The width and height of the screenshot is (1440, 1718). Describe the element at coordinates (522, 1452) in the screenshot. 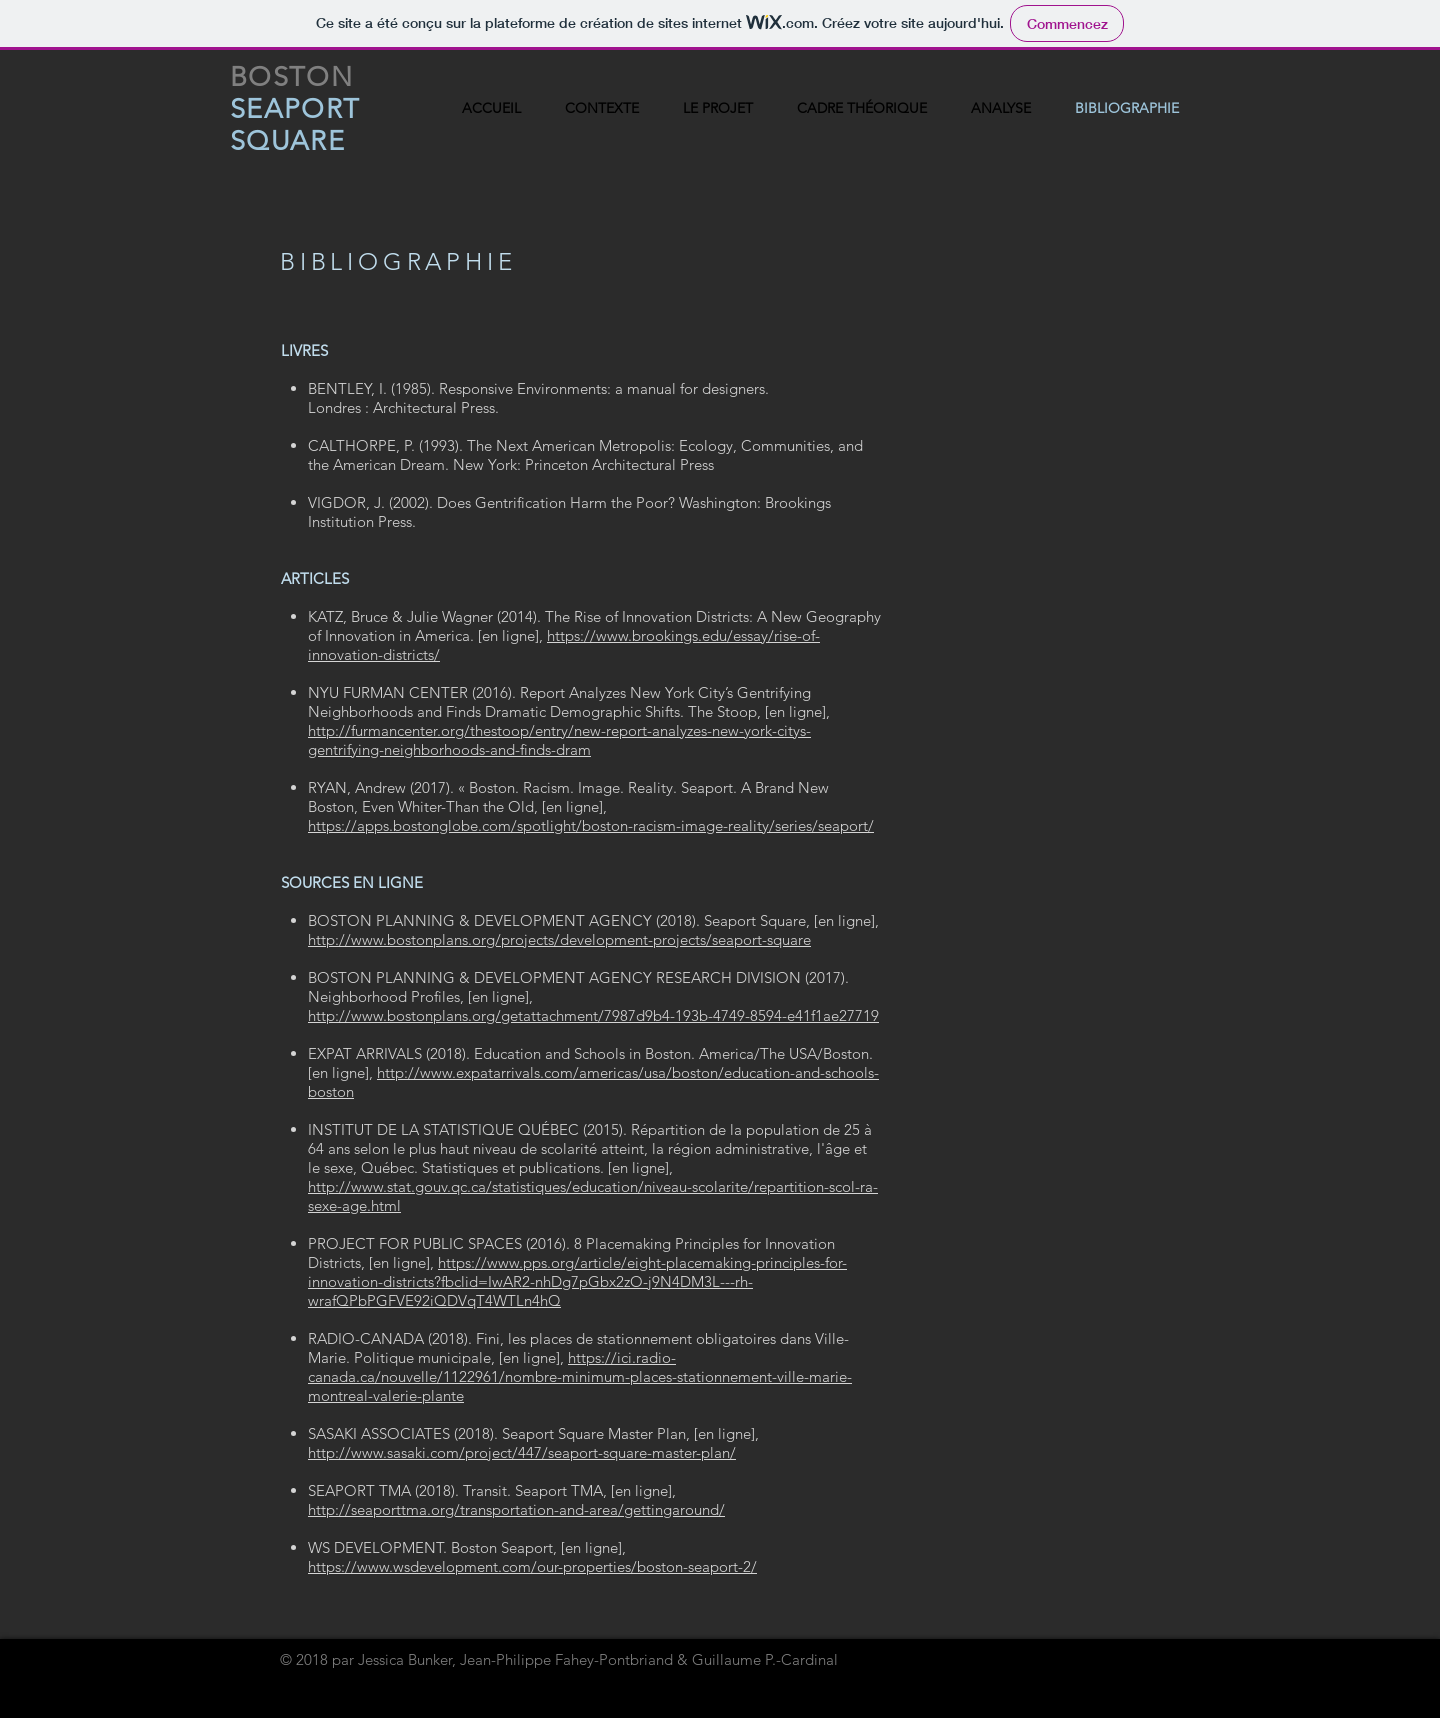

I see `http://www.sasaki.com/project/447/seaport-square-master-plan/` at that location.